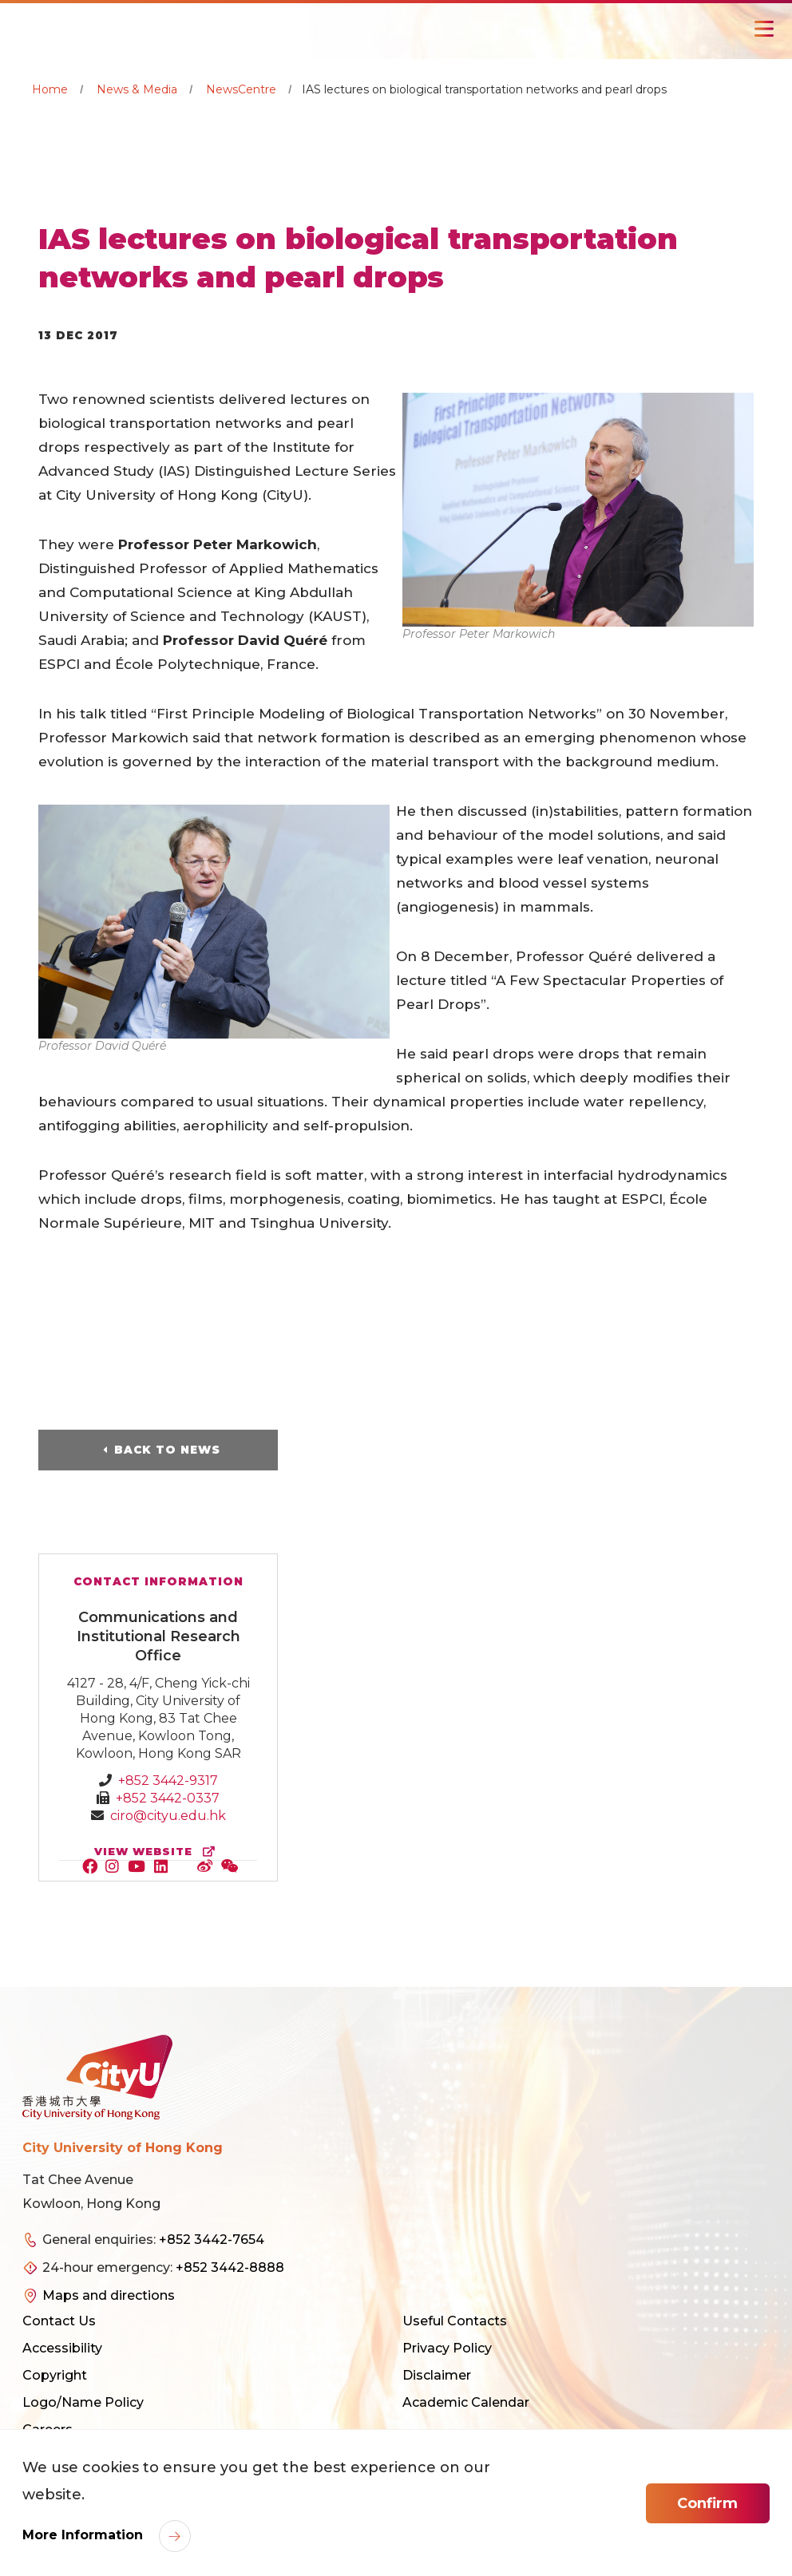 The width and height of the screenshot is (792, 2576). I want to click on Logo/Name Policy, so click(83, 2402).